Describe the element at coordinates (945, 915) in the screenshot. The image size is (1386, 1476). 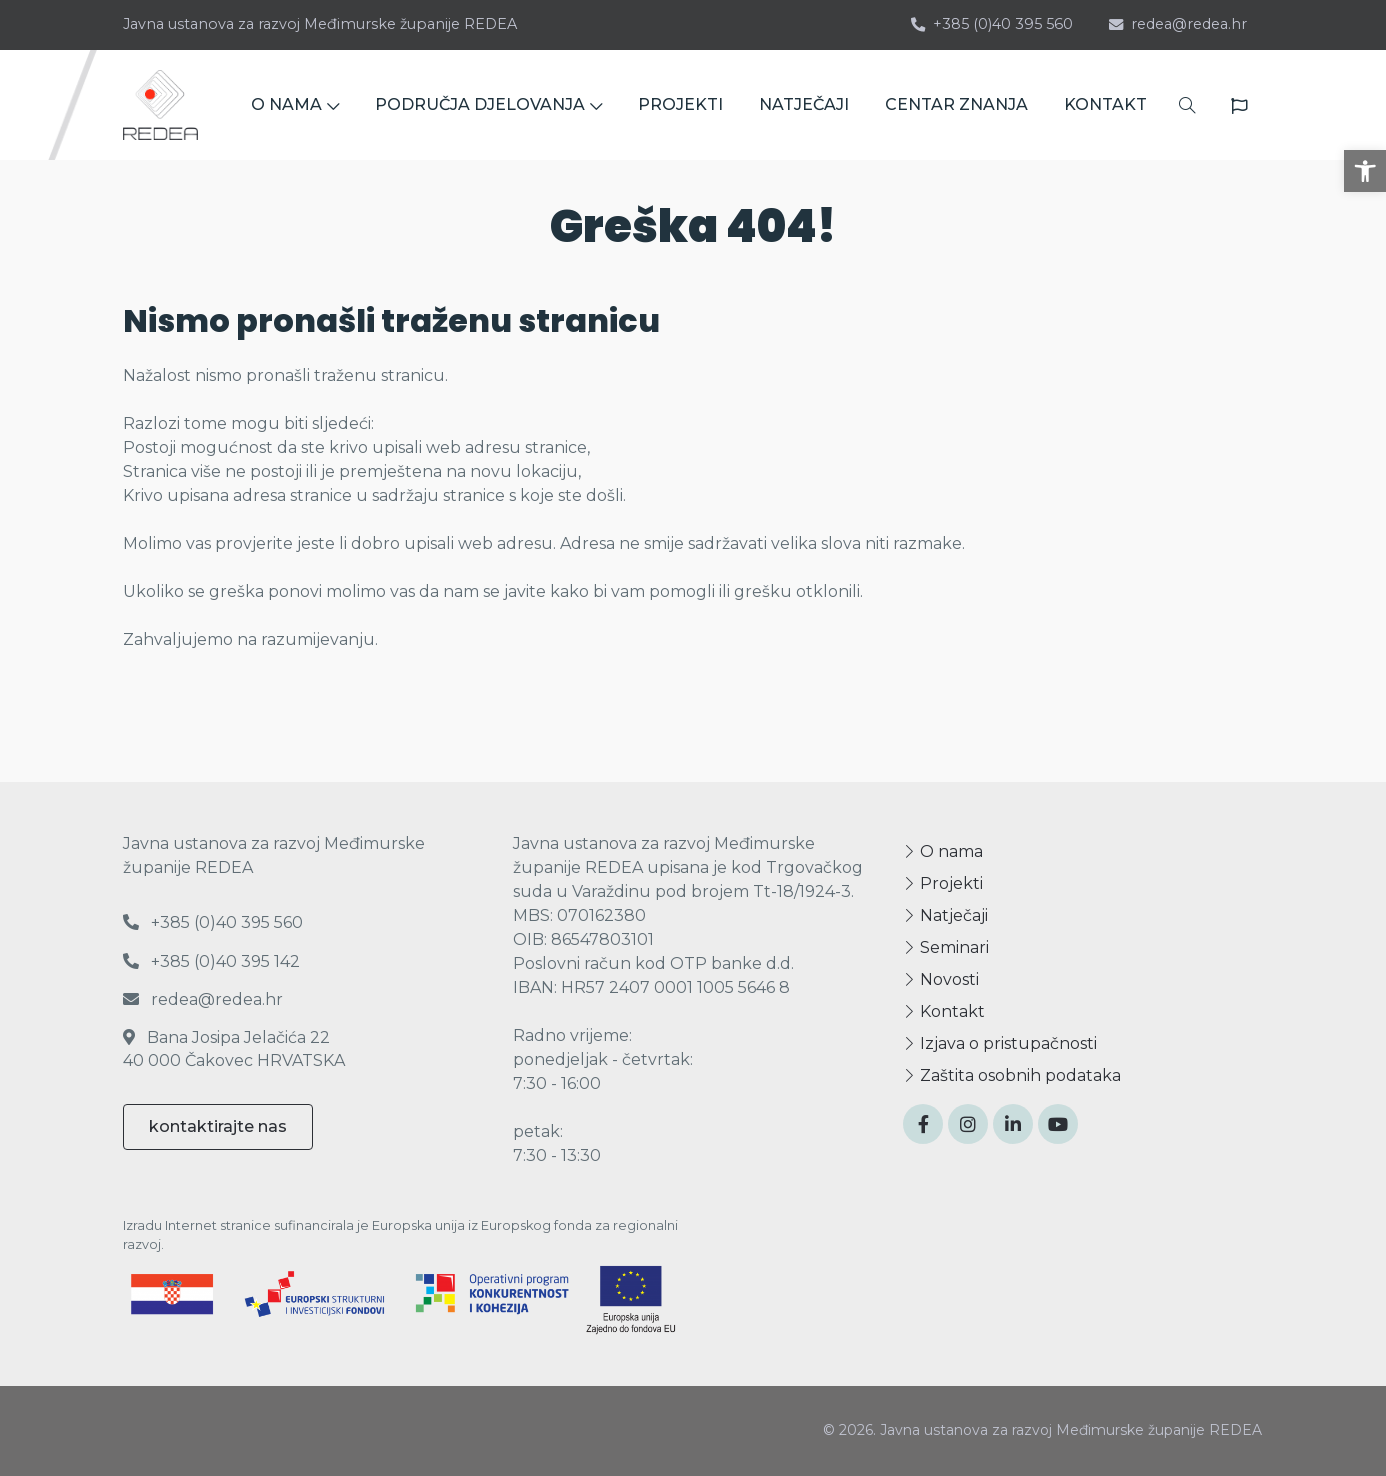
I see `Natječaji` at that location.